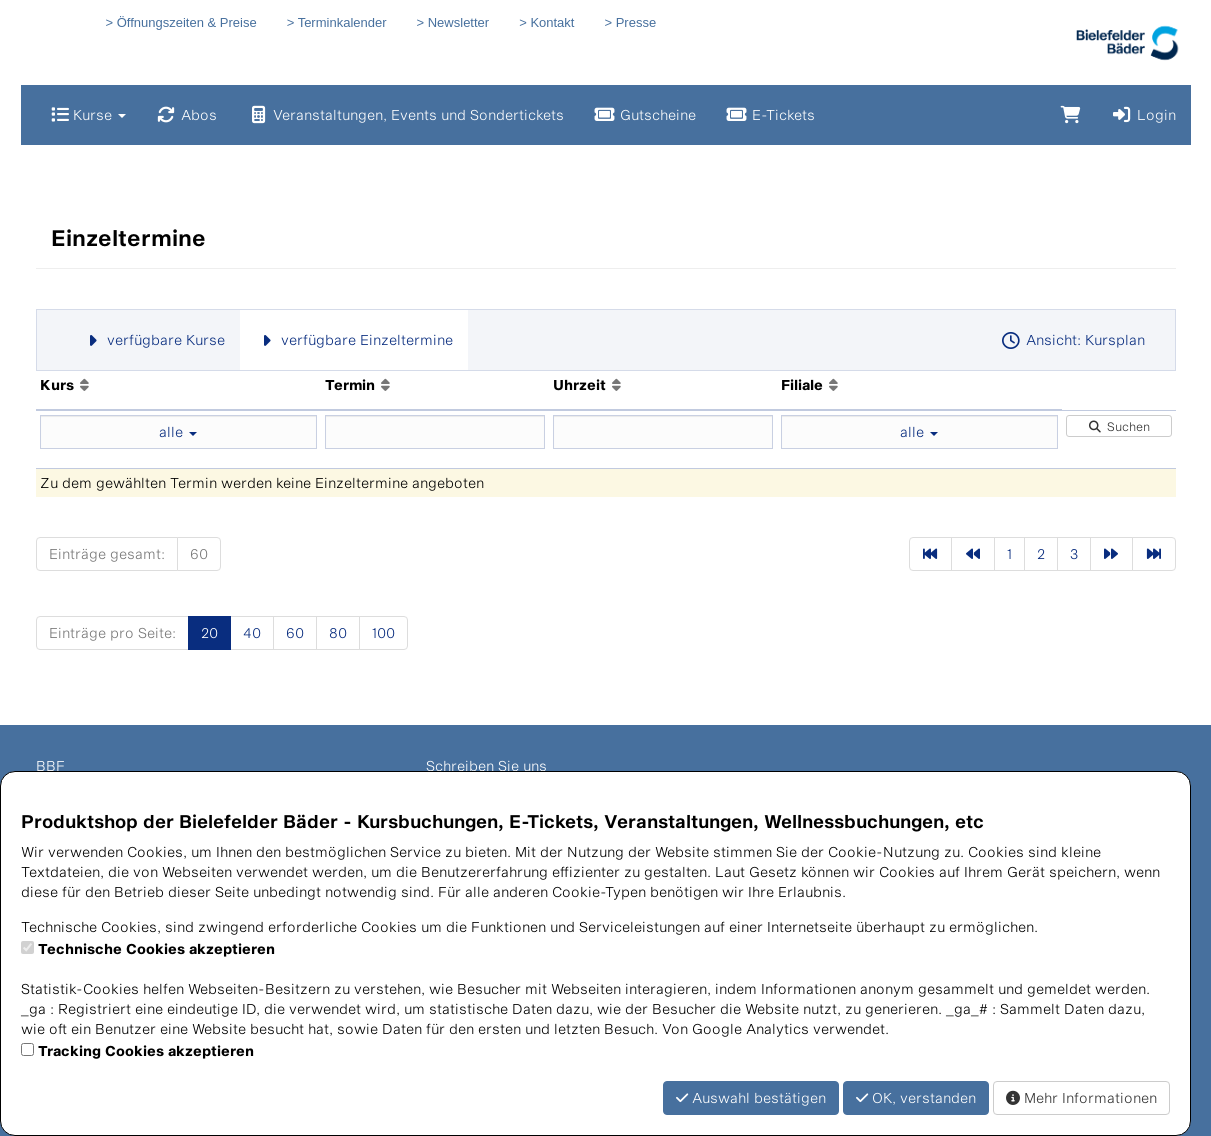 This screenshot has width=1211, height=1136. Describe the element at coordinates (645, 114) in the screenshot. I see `Gutscheine` at that location.